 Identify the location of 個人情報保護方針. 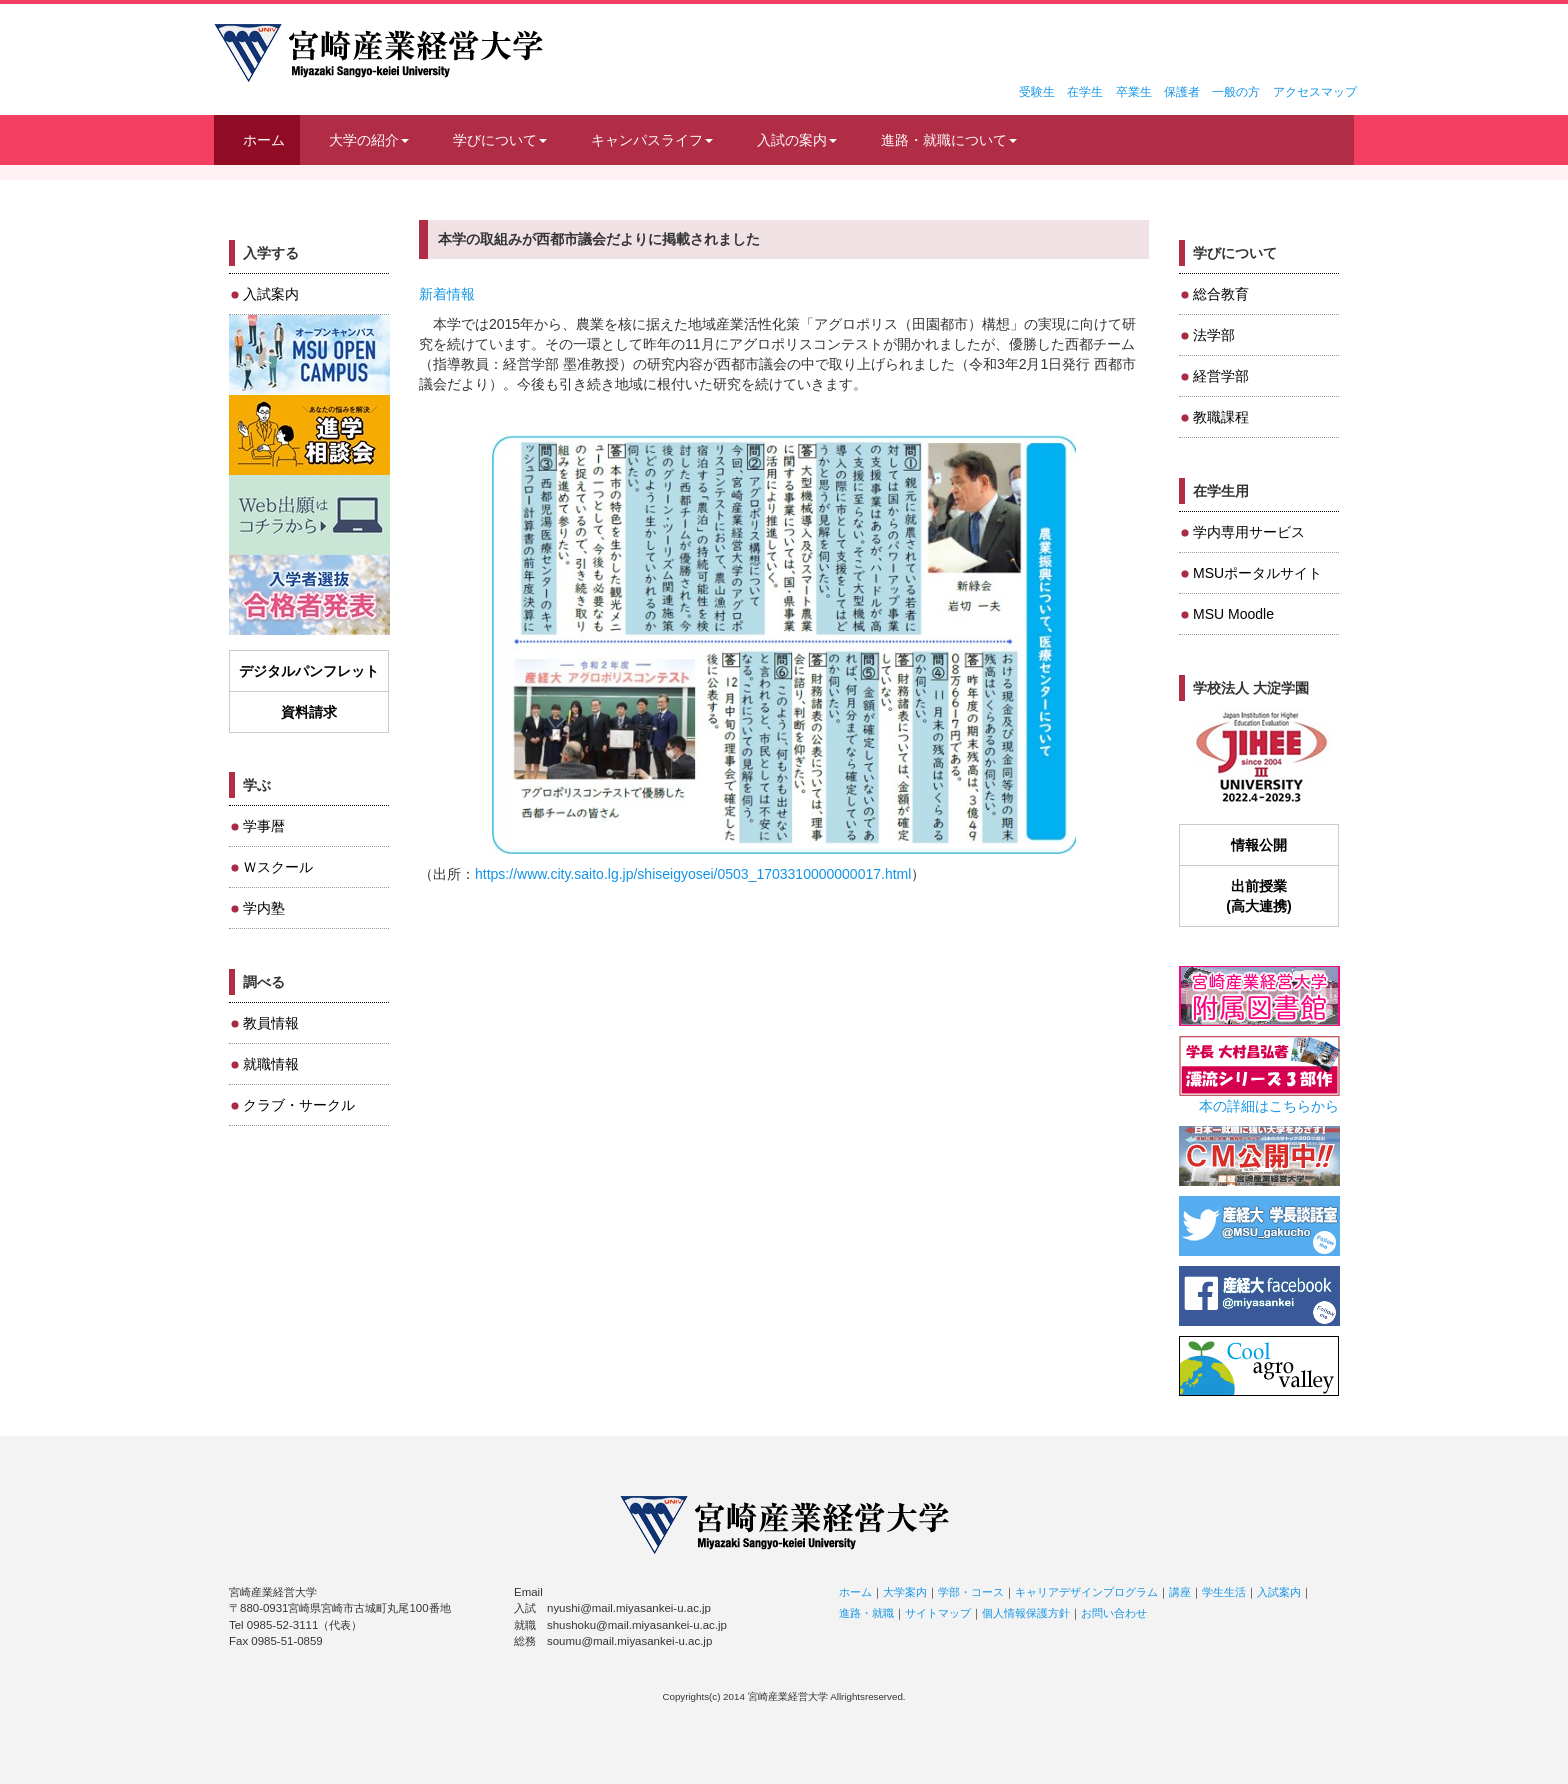
(1026, 1613).